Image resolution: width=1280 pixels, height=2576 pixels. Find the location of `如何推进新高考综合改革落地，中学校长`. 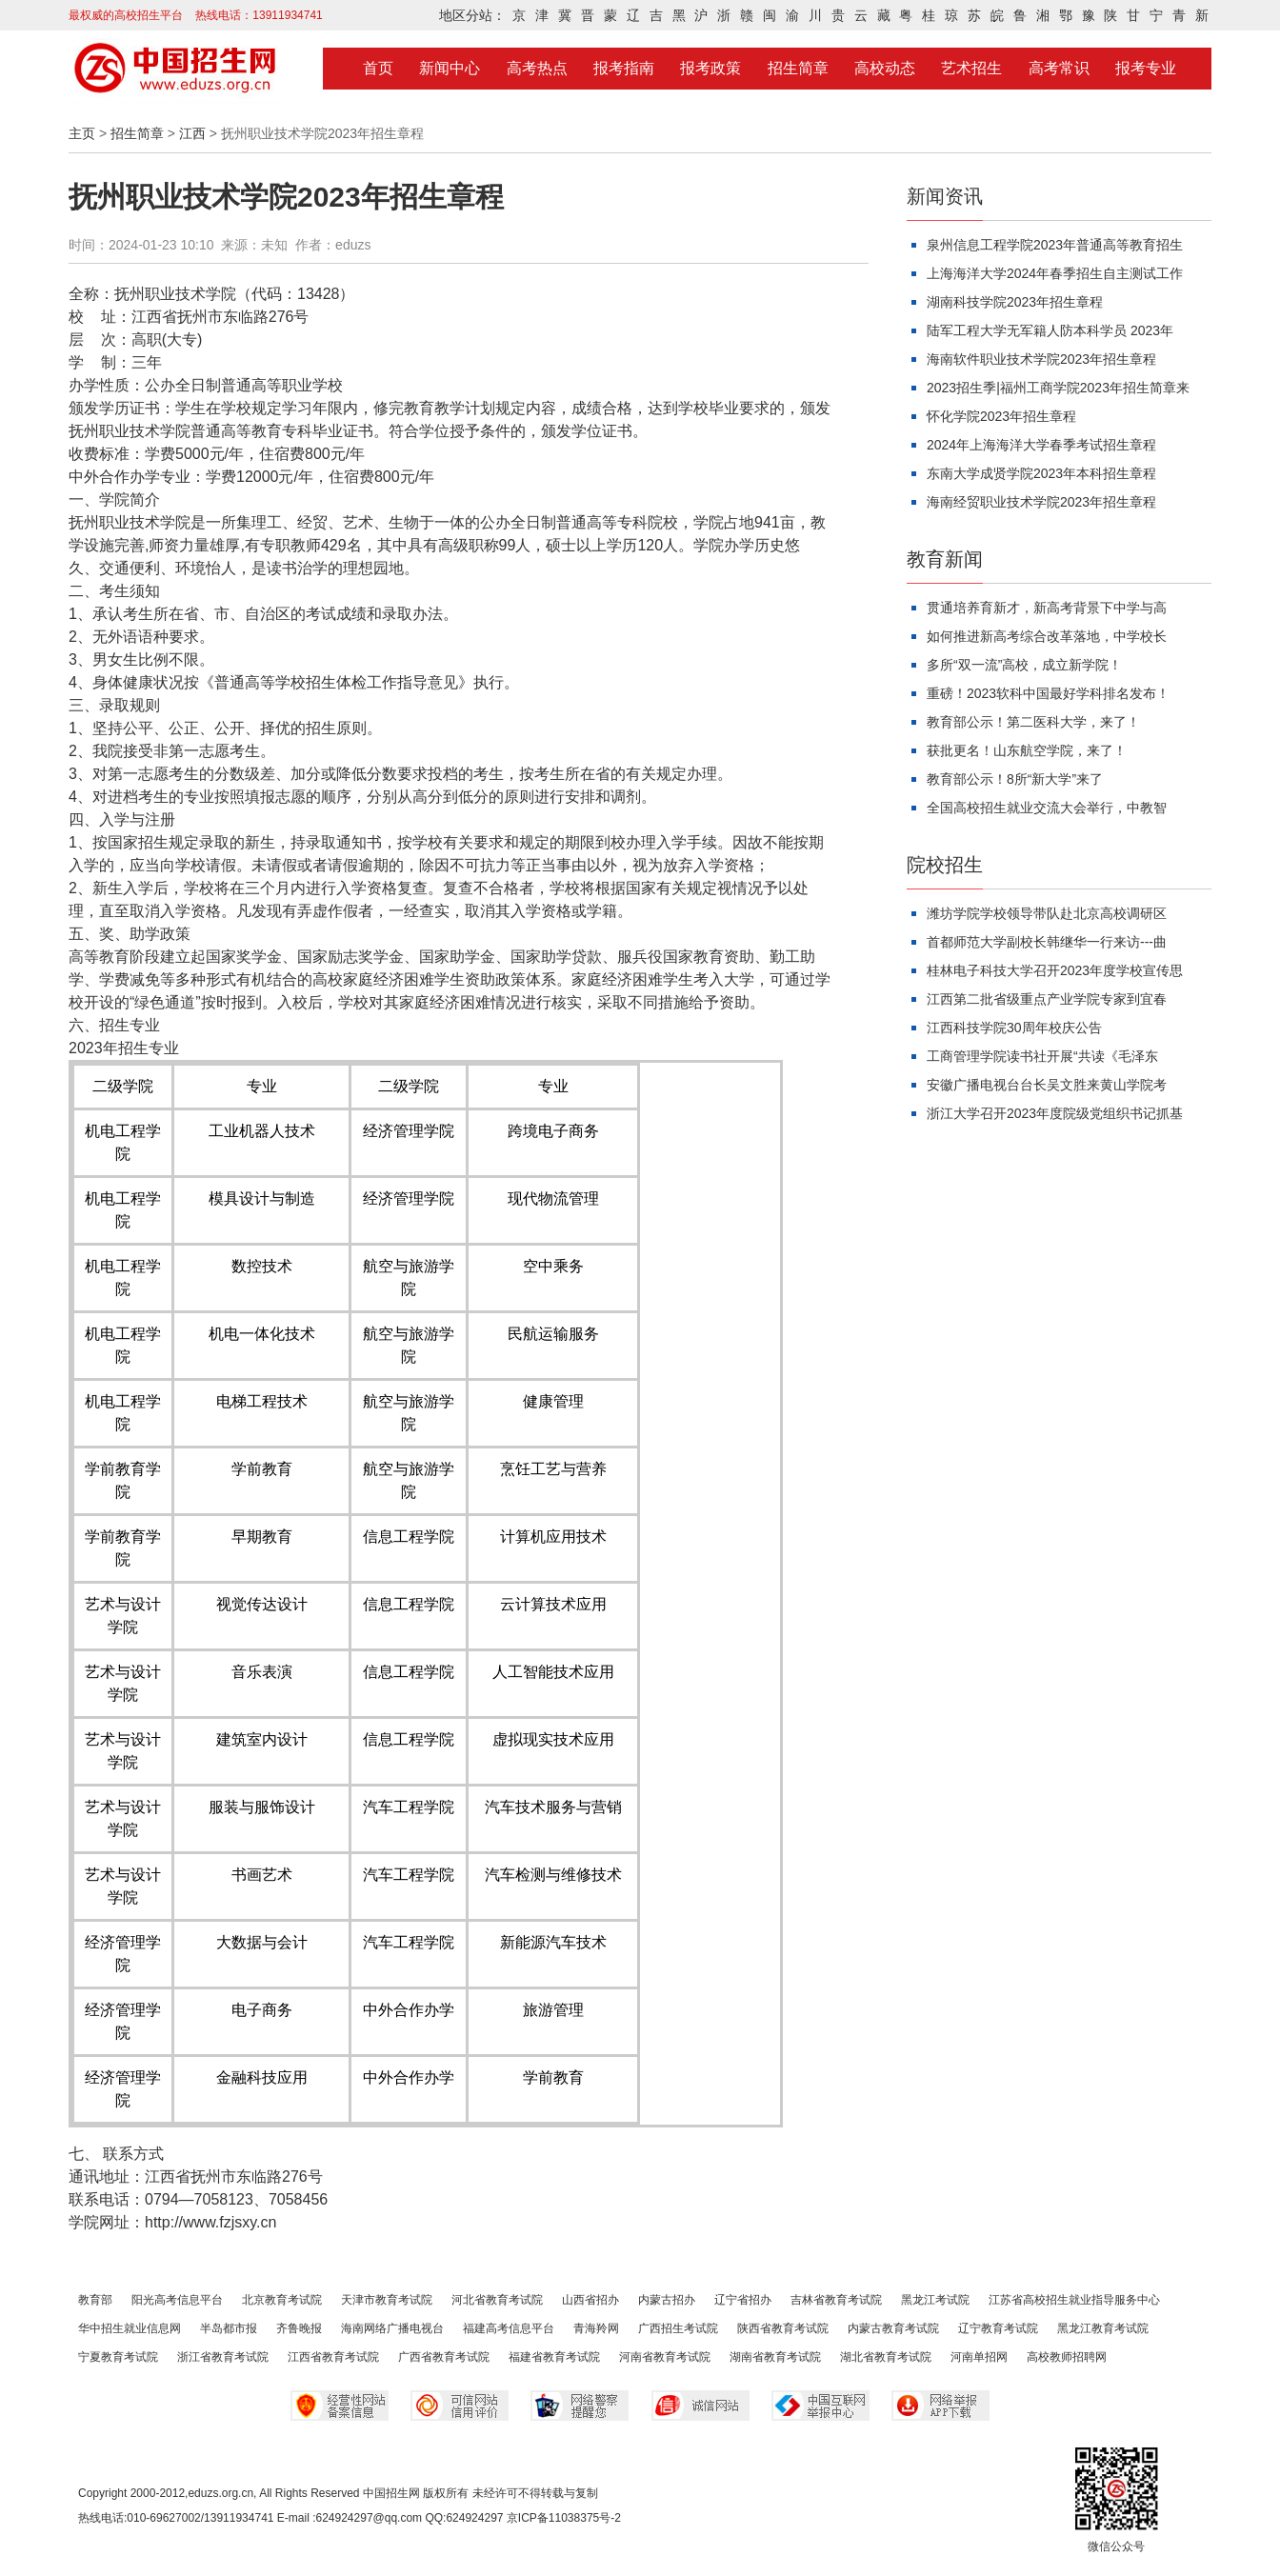

如何推进新高考综合改革落地，中学校长 is located at coordinates (1047, 636).